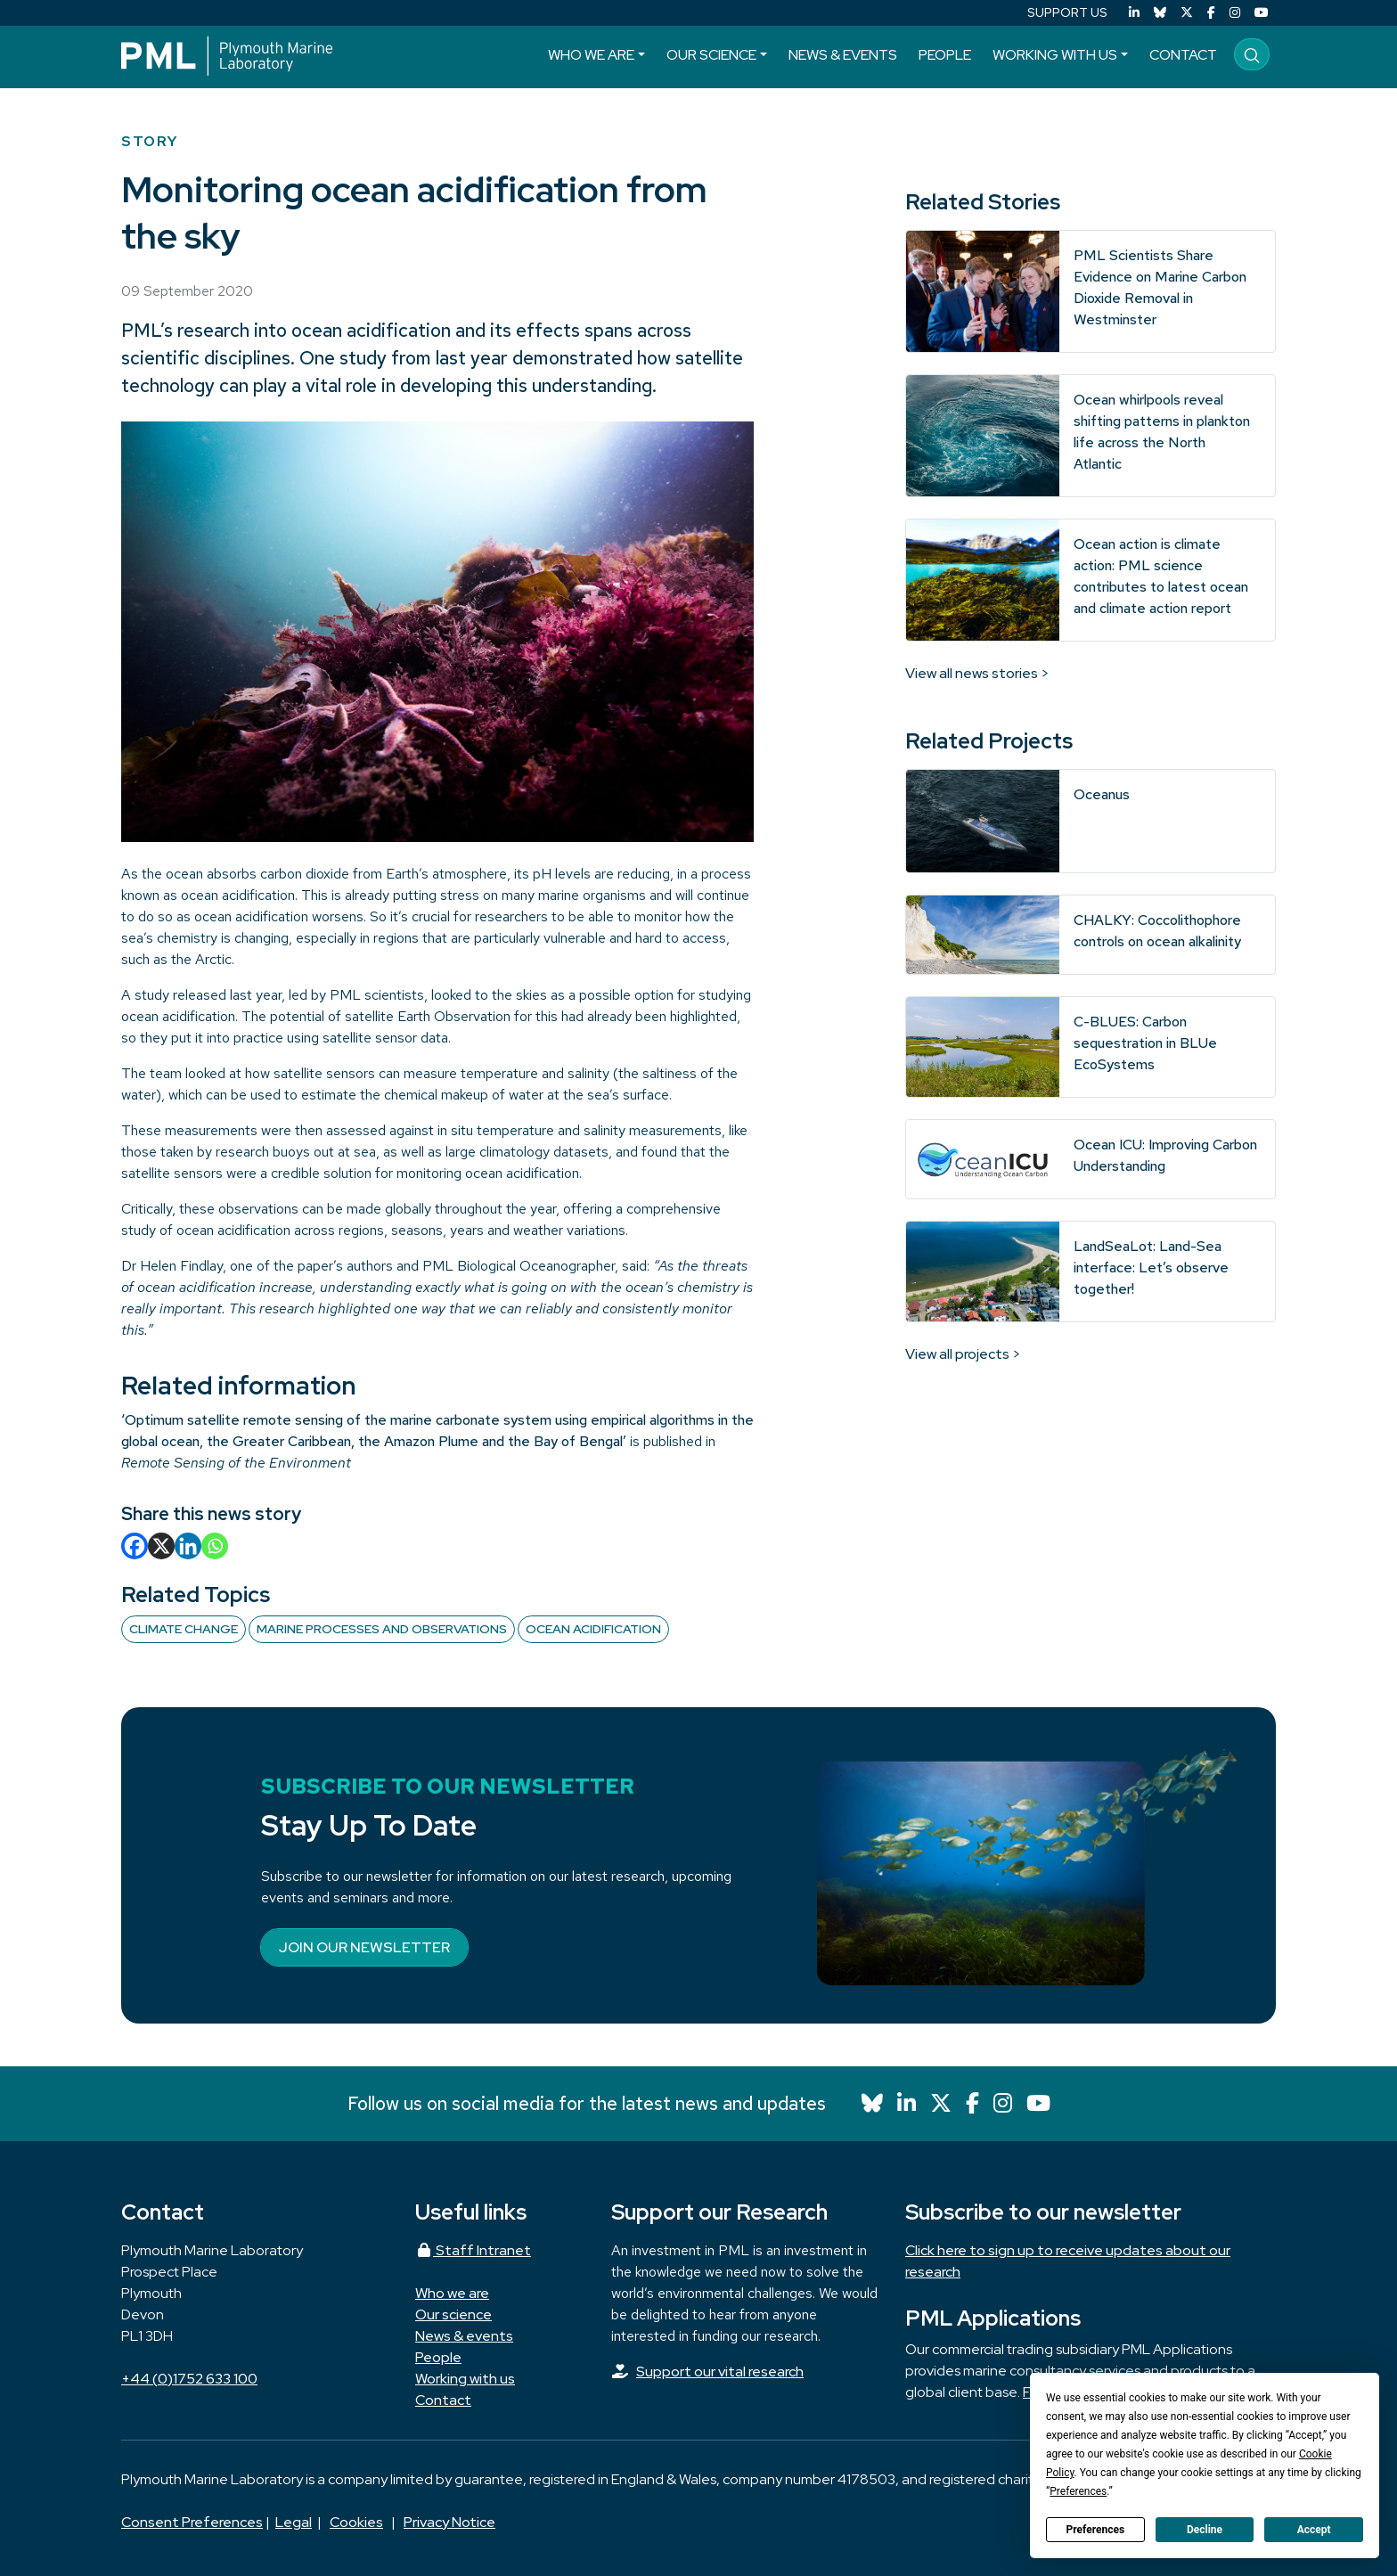 Image resolution: width=1397 pixels, height=2576 pixels. What do you see at coordinates (449, 2522) in the screenshot?
I see `Privacy Notice` at bounding box center [449, 2522].